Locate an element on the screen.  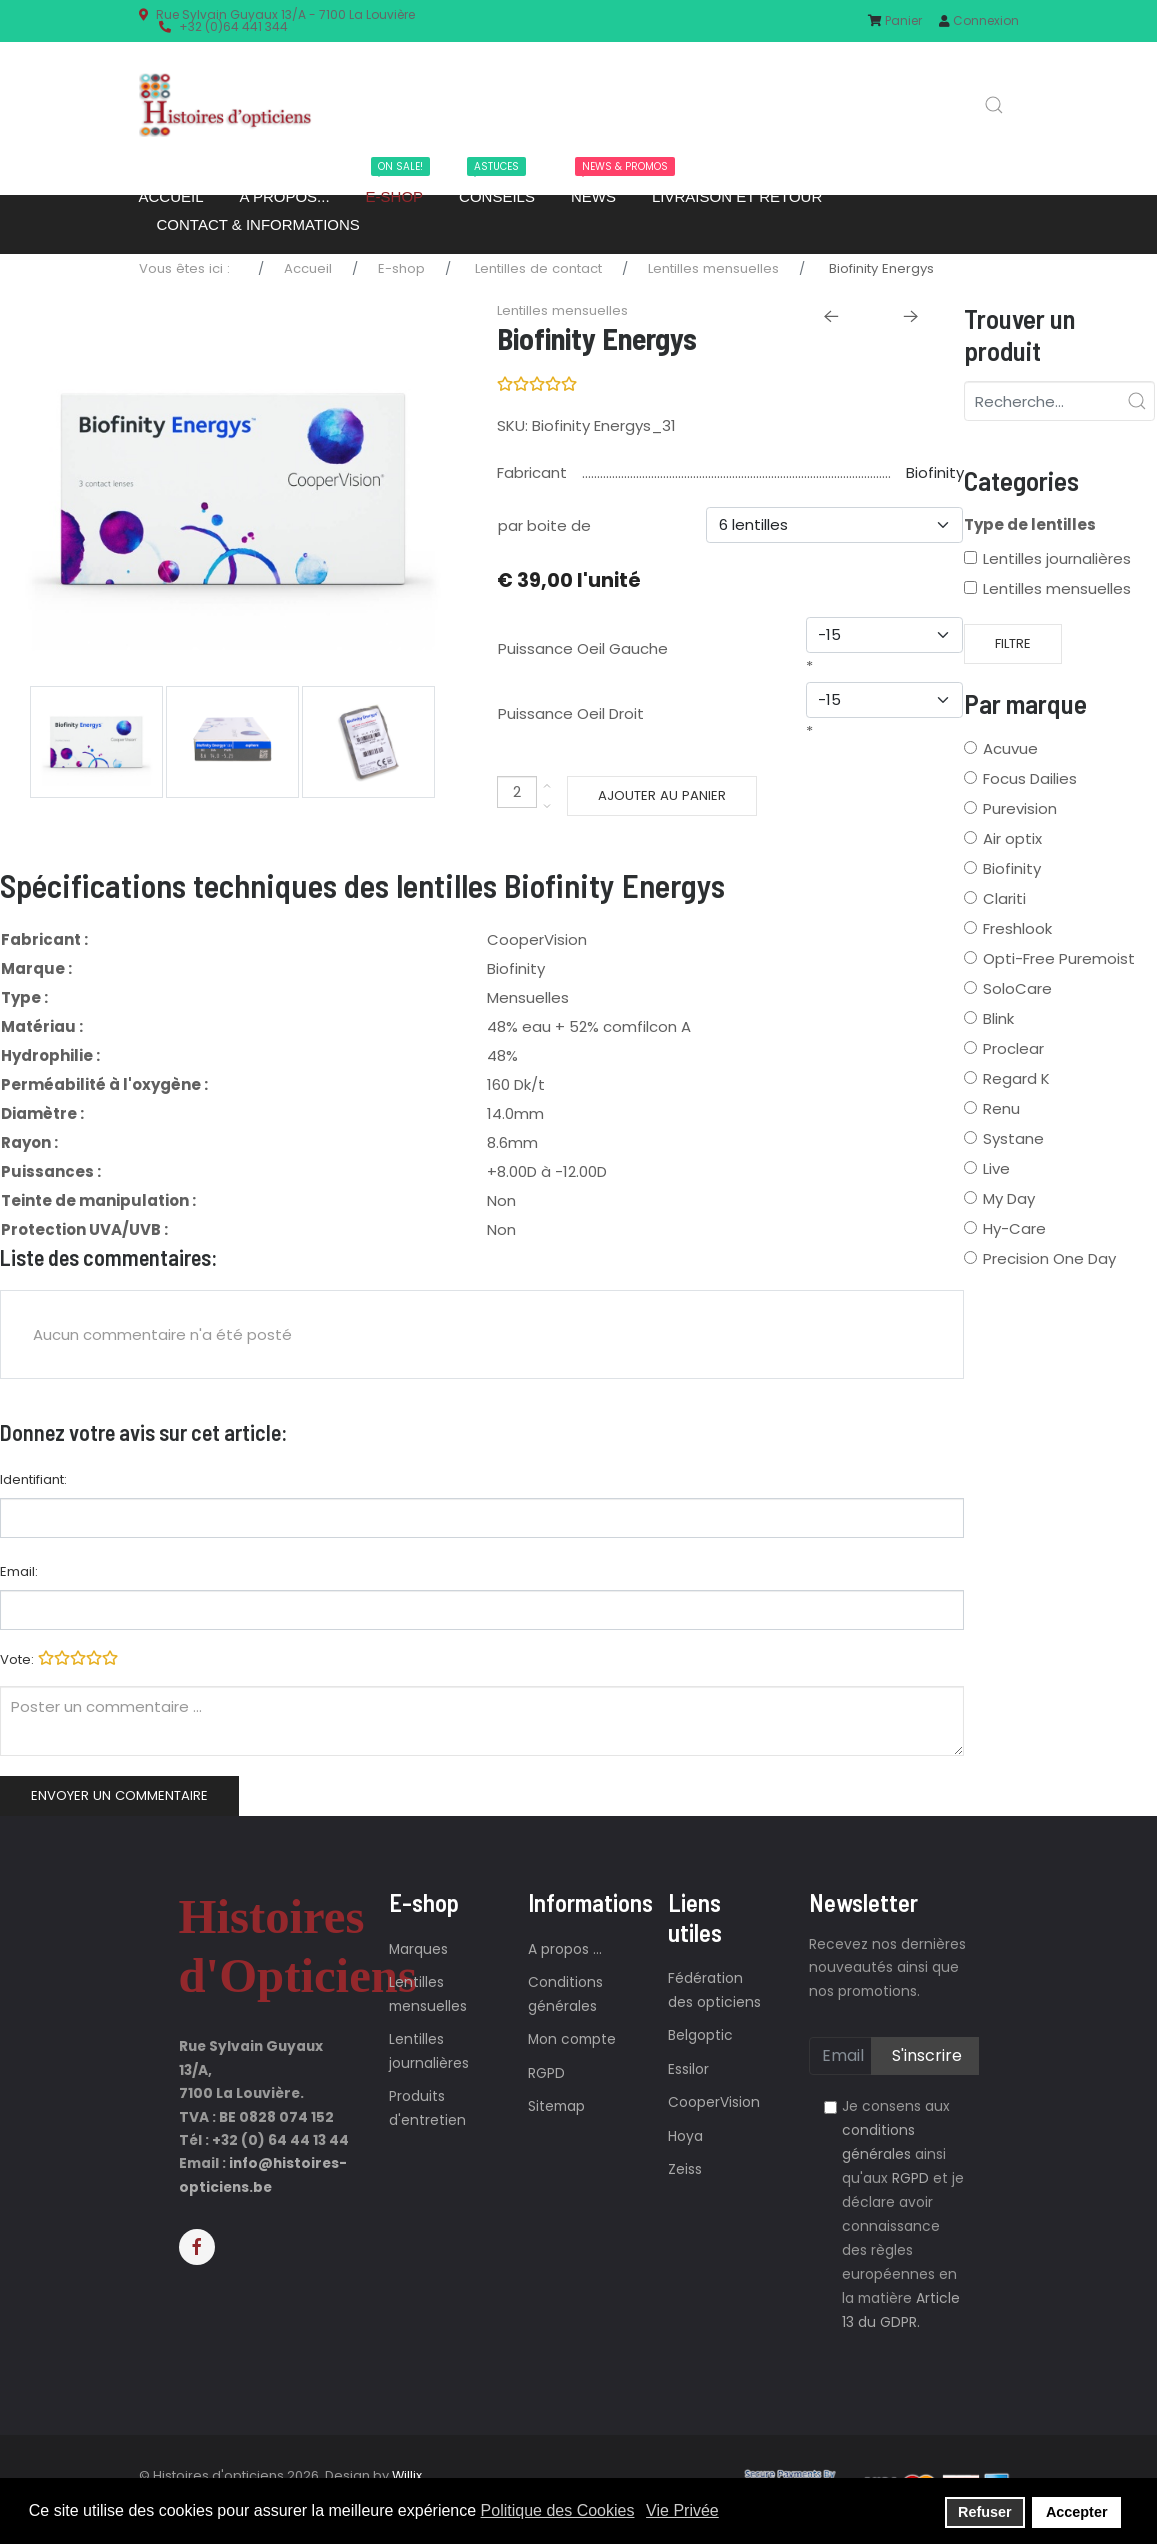
A propos ... is located at coordinates (565, 1949).